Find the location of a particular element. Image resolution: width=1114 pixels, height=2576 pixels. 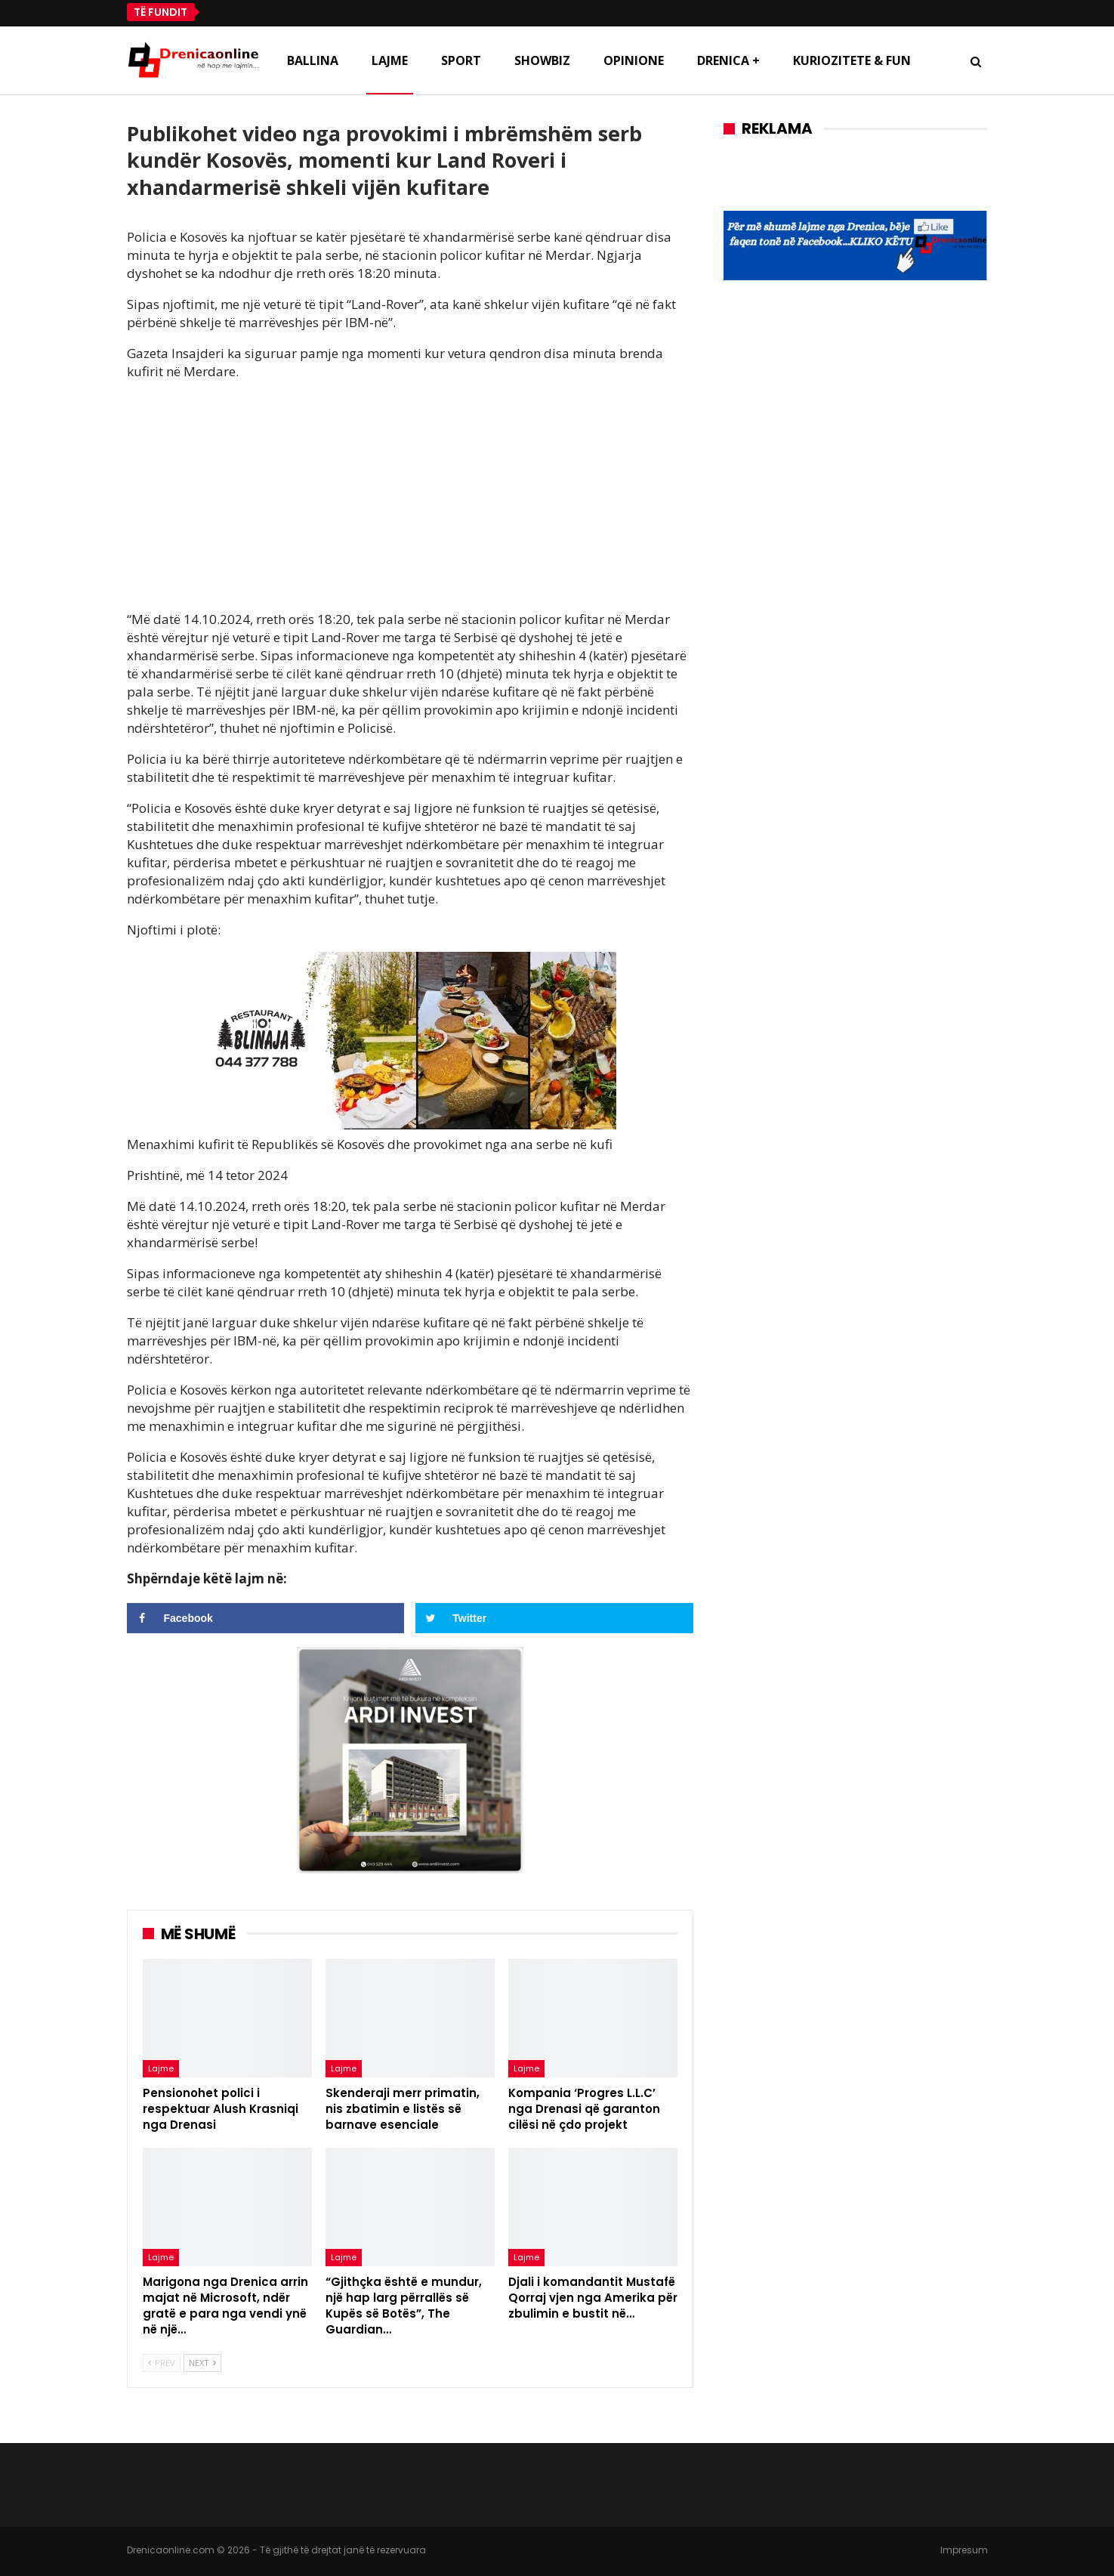

Drenica + is located at coordinates (728, 60).